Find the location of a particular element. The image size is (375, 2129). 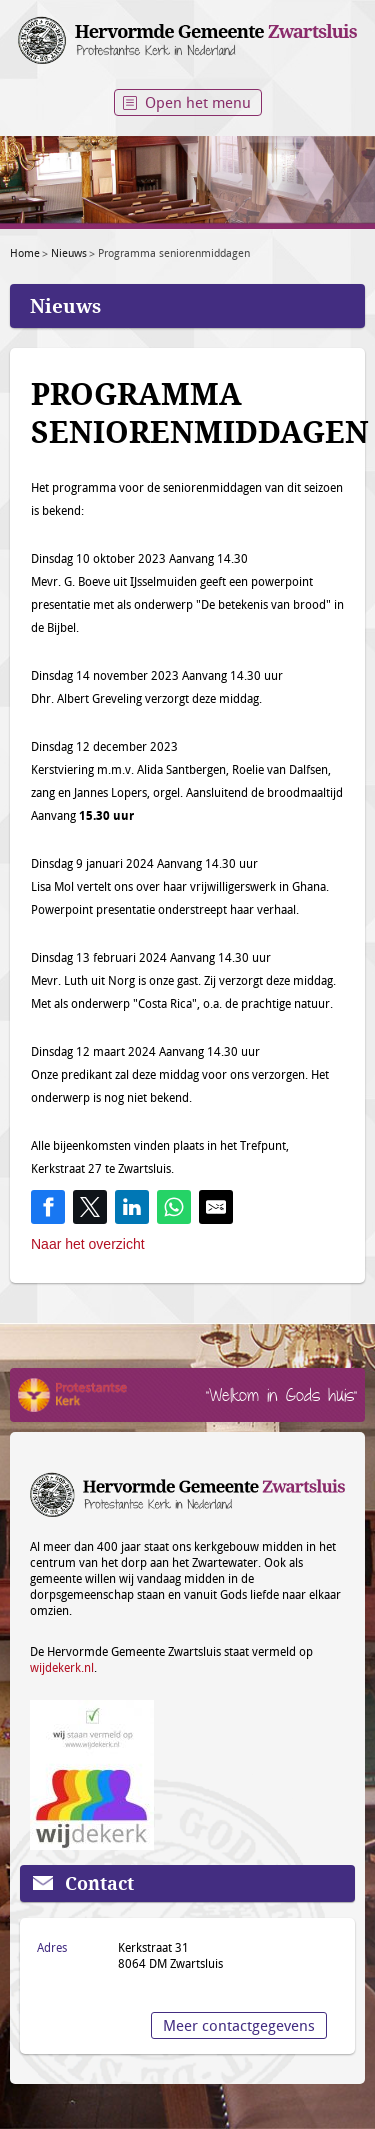

[Share by E-Mail] is located at coordinates (216, 1207).